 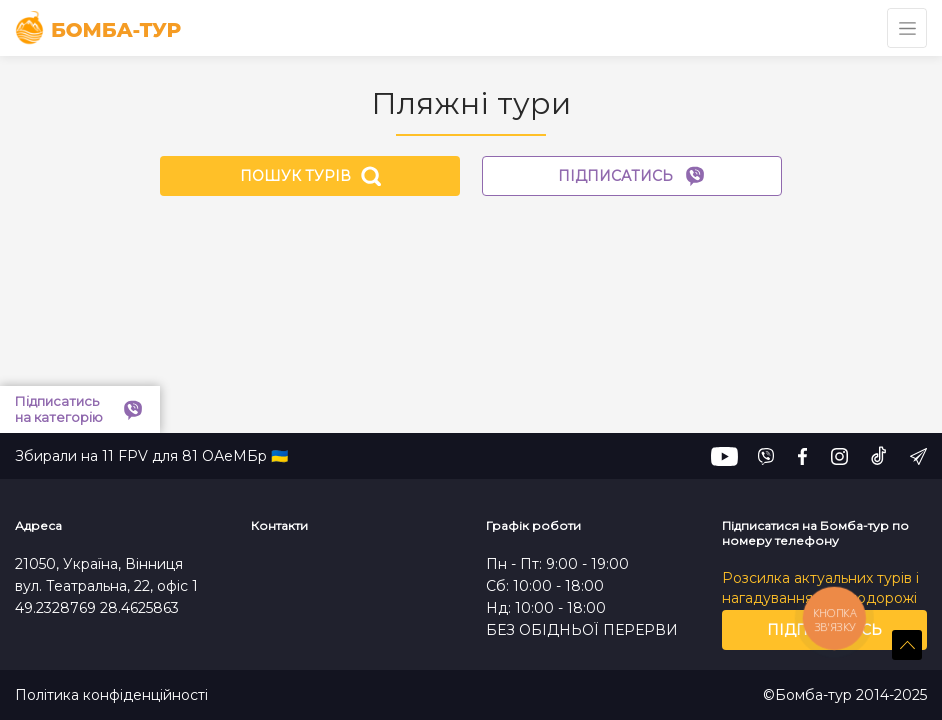 I want to click on 49.2328769 28.4625863, so click(x=97, y=608).